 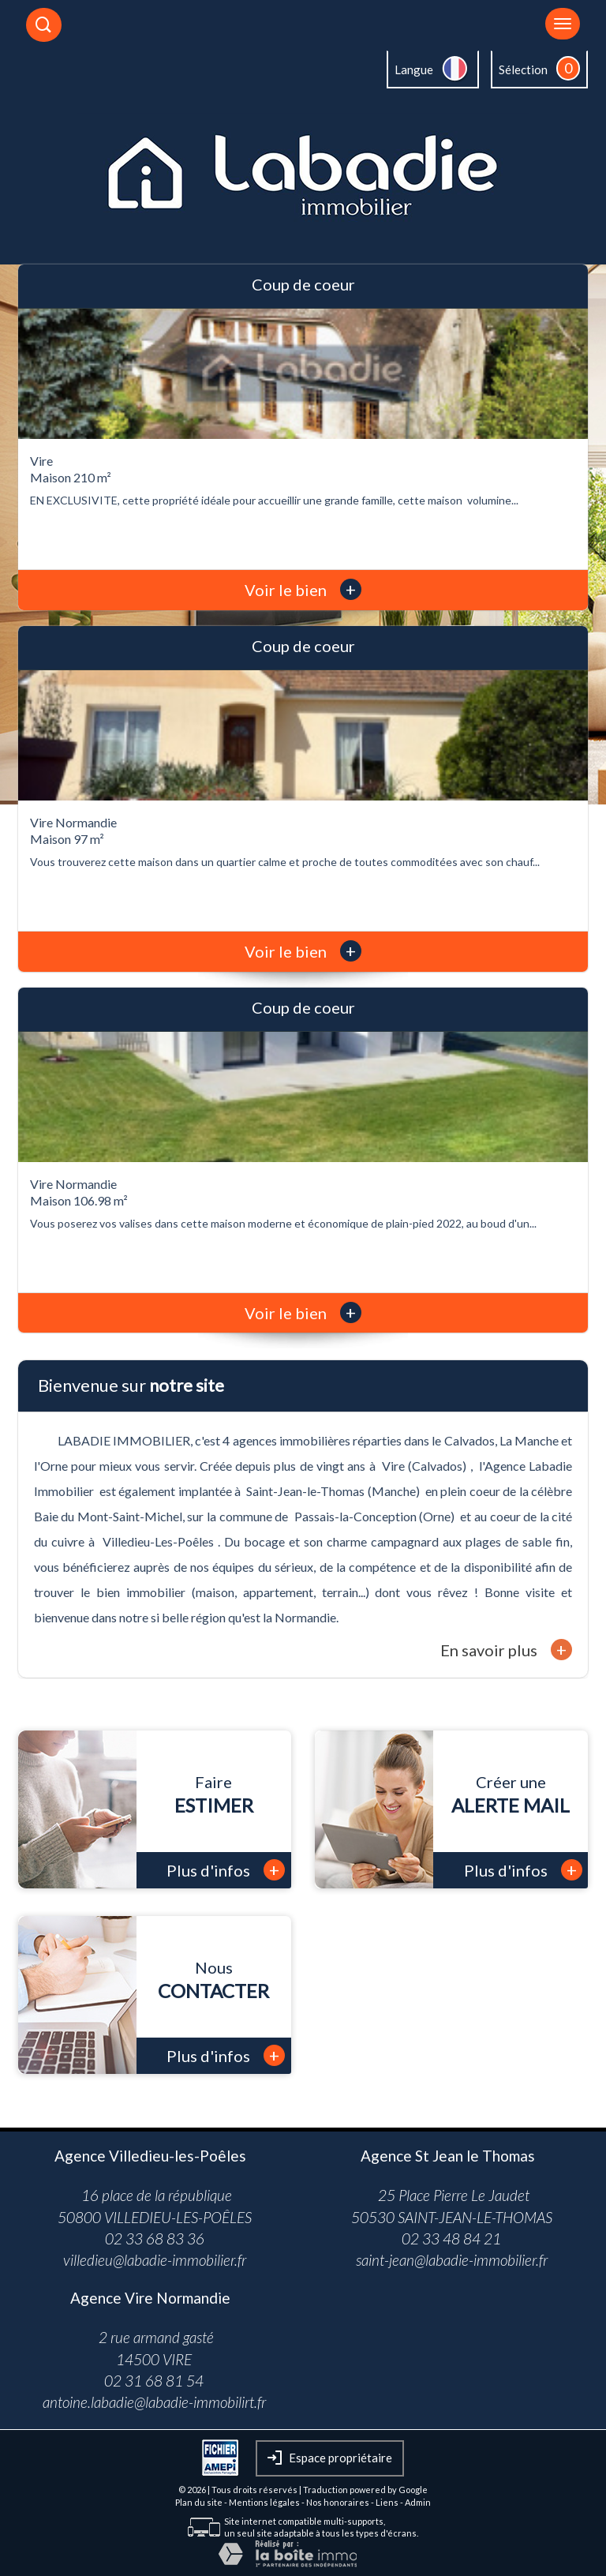 I want to click on En savoir plus, so click(x=506, y=1649).